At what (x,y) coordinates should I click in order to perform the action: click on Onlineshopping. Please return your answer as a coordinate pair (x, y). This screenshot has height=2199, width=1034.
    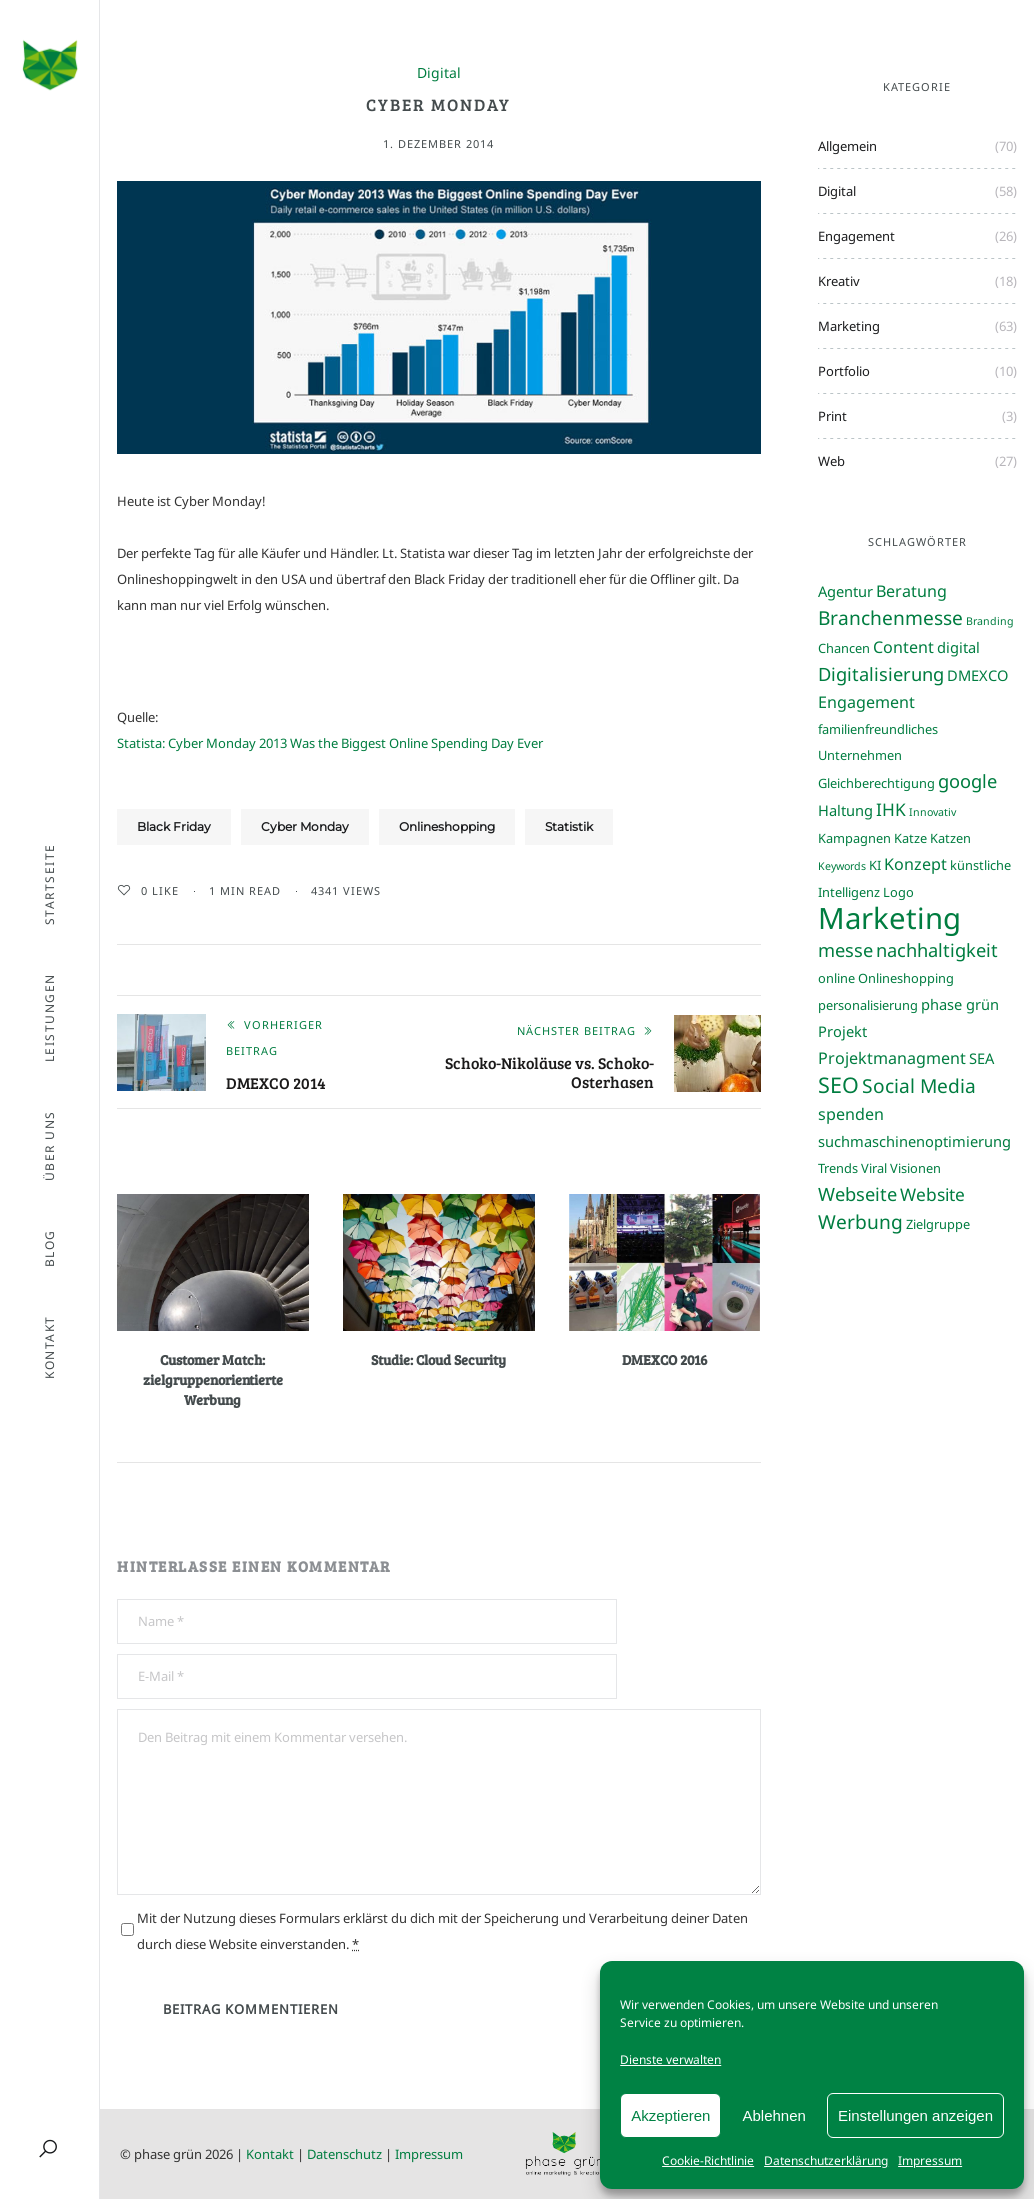
    Looking at the image, I should click on (447, 826).